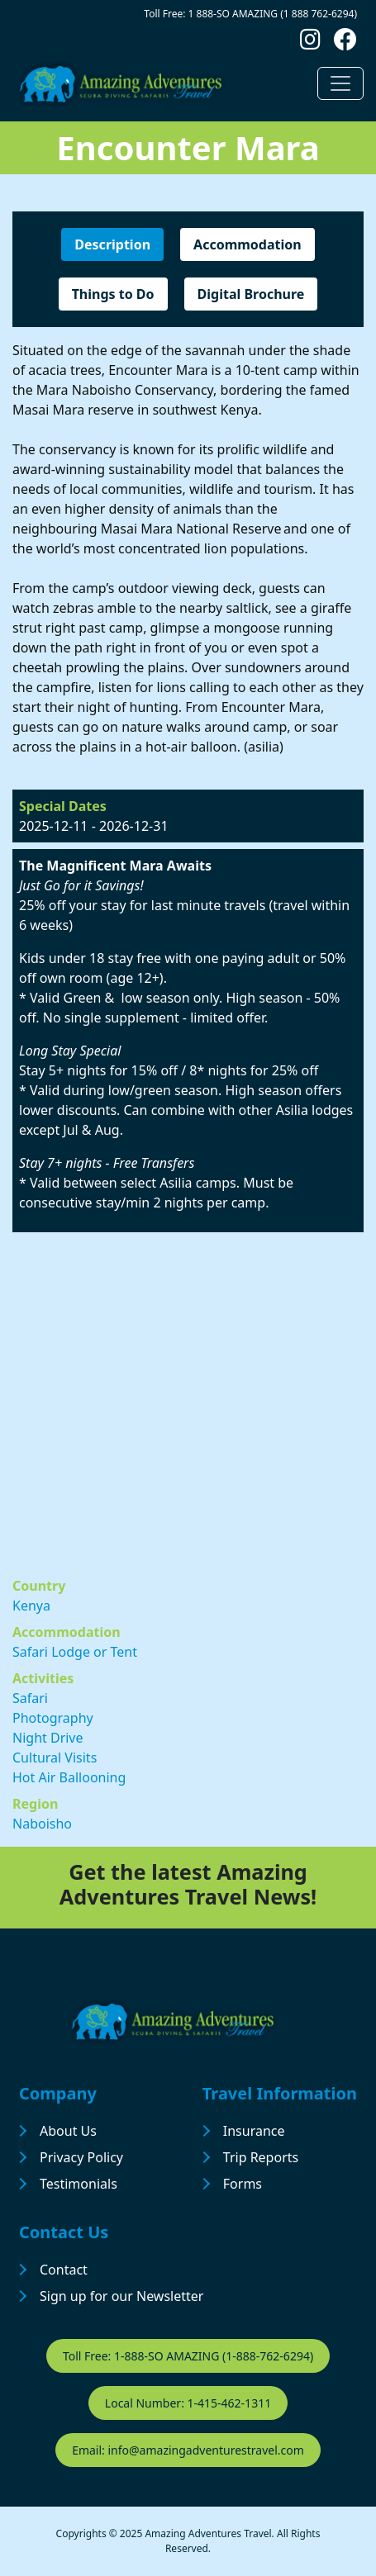 This screenshot has width=376, height=2576. What do you see at coordinates (64, 2270) in the screenshot?
I see `Contact` at bounding box center [64, 2270].